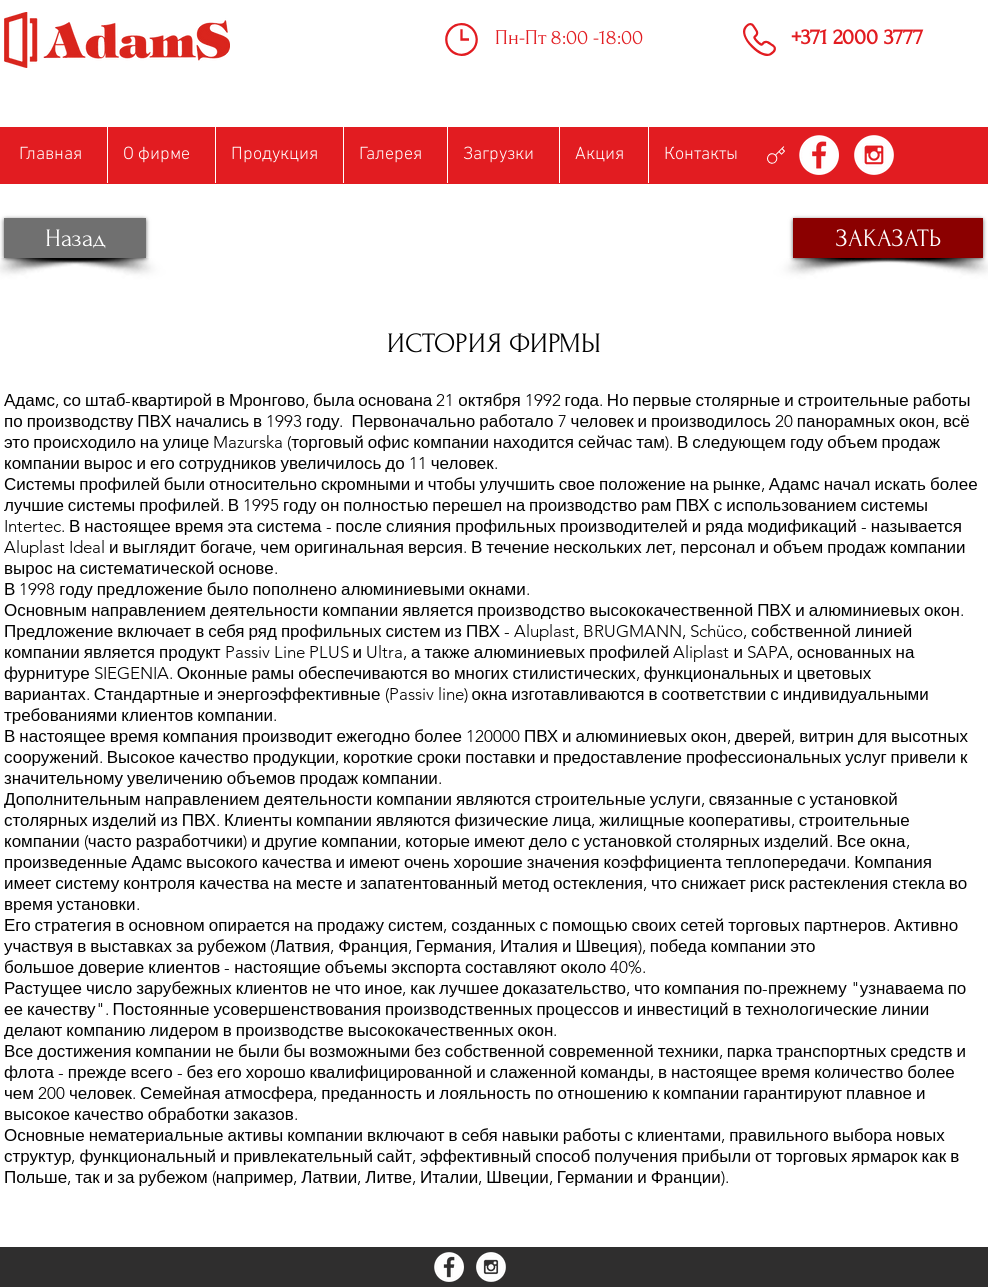  What do you see at coordinates (75, 238) in the screenshot?
I see `[Назад]` at bounding box center [75, 238].